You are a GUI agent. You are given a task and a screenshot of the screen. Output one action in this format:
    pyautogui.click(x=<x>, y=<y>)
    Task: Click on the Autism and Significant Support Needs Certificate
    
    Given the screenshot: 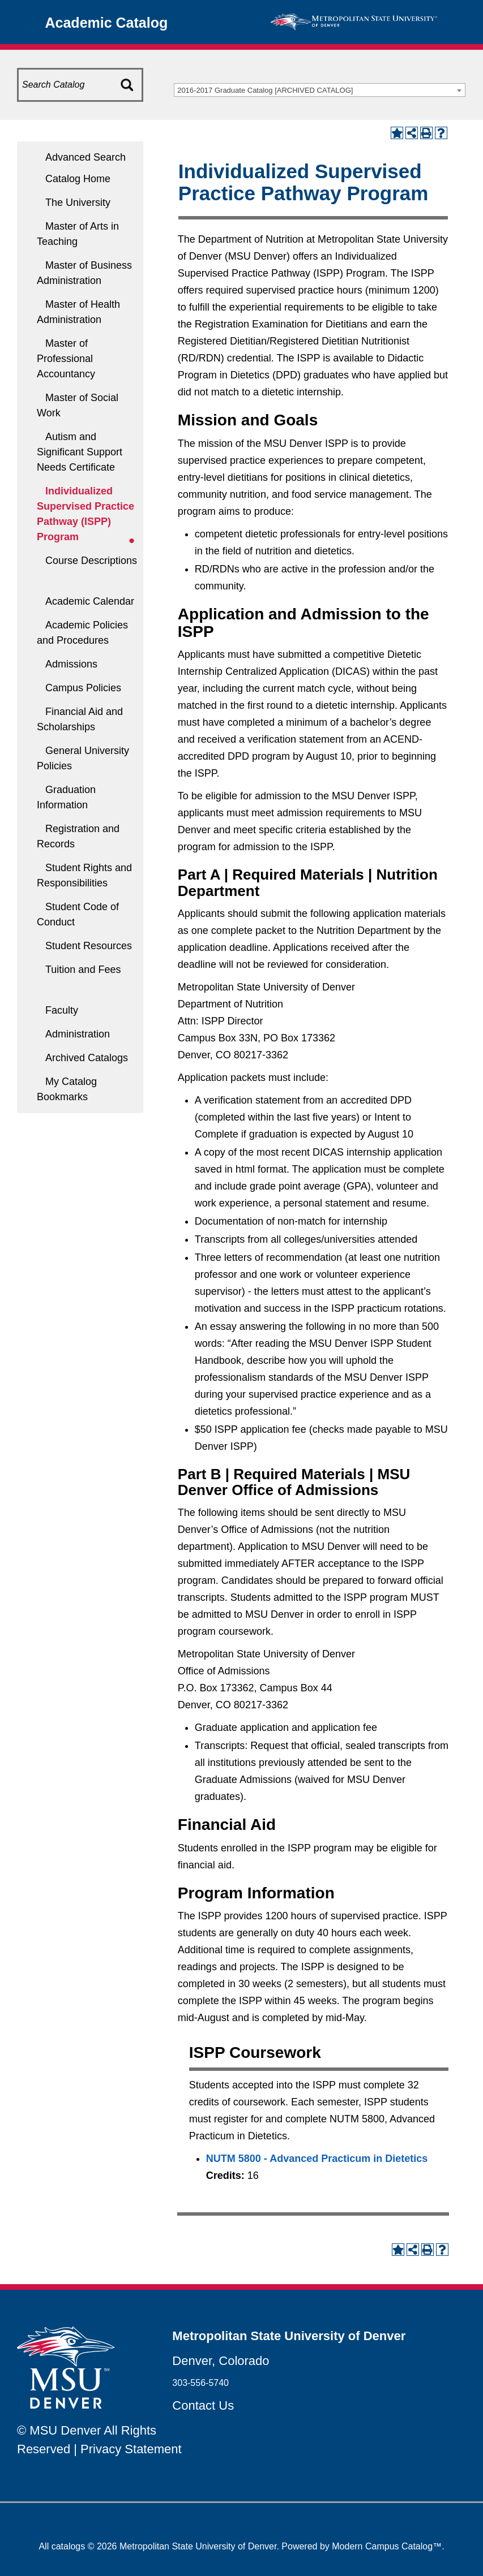 What is the action you would take?
    pyautogui.click(x=79, y=452)
    